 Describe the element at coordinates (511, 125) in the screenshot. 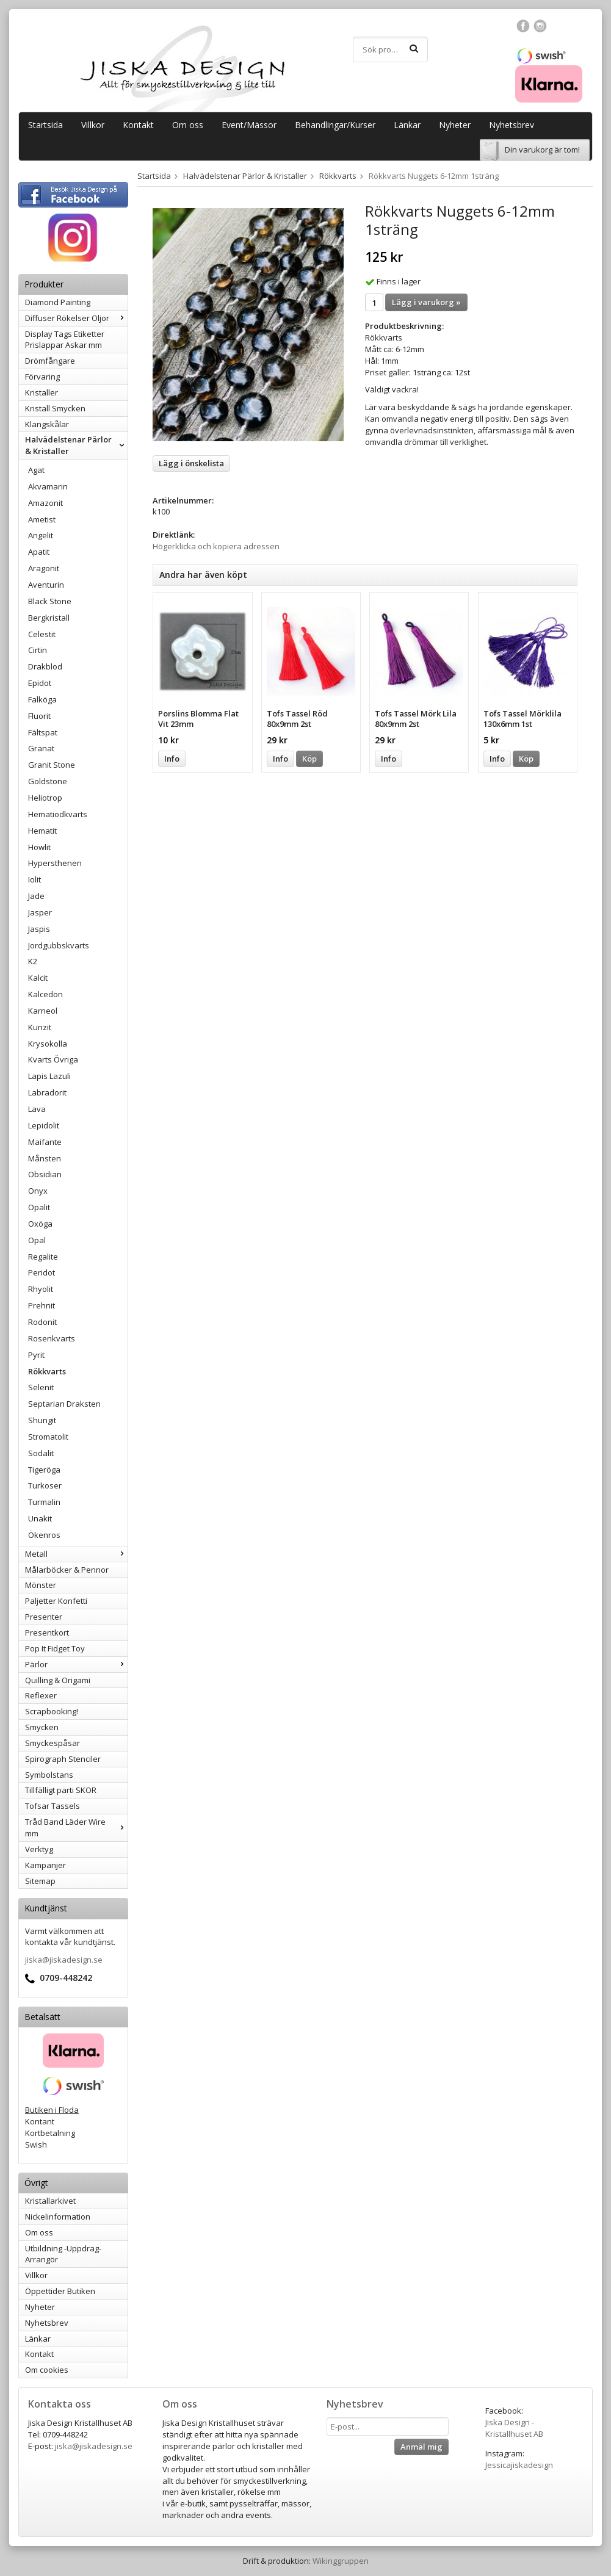

I see `Nyhetsbrev` at that location.